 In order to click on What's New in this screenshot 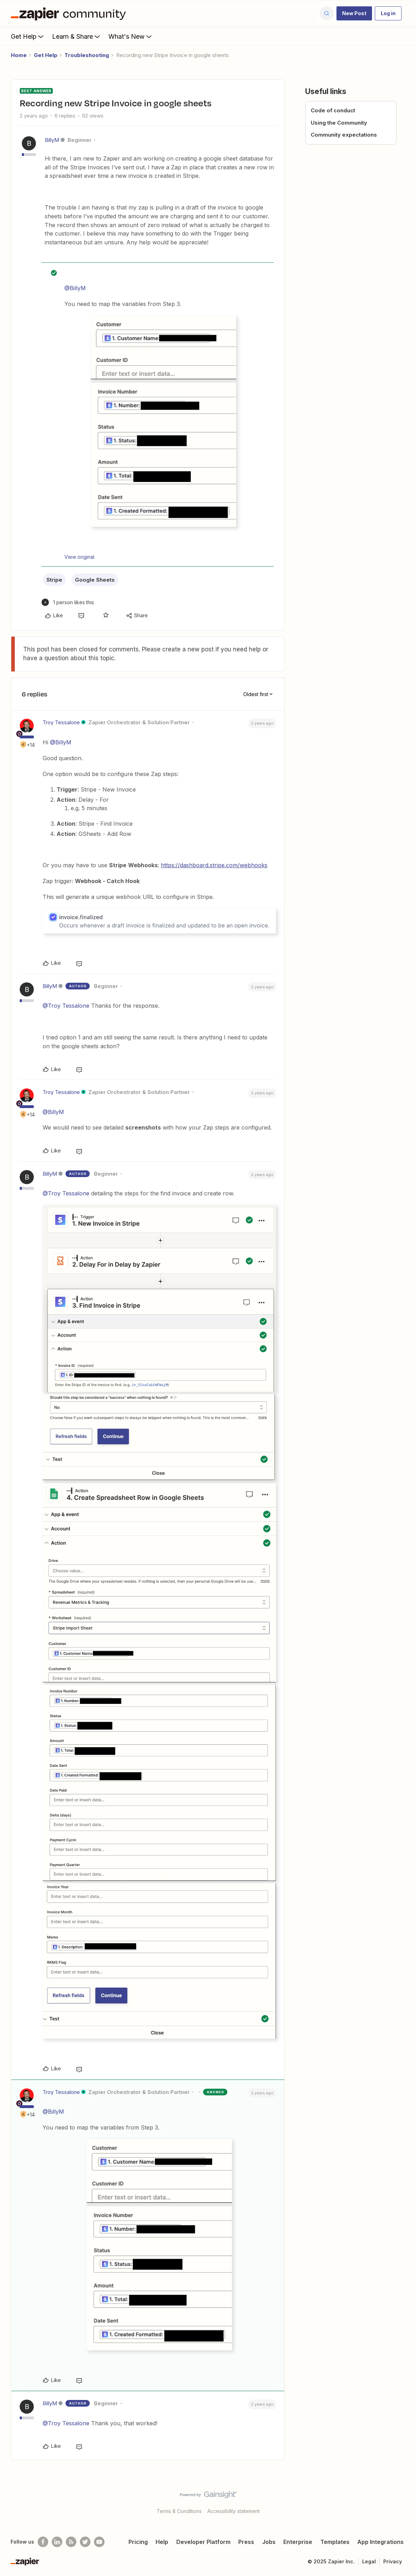, I will do `click(130, 36)`.